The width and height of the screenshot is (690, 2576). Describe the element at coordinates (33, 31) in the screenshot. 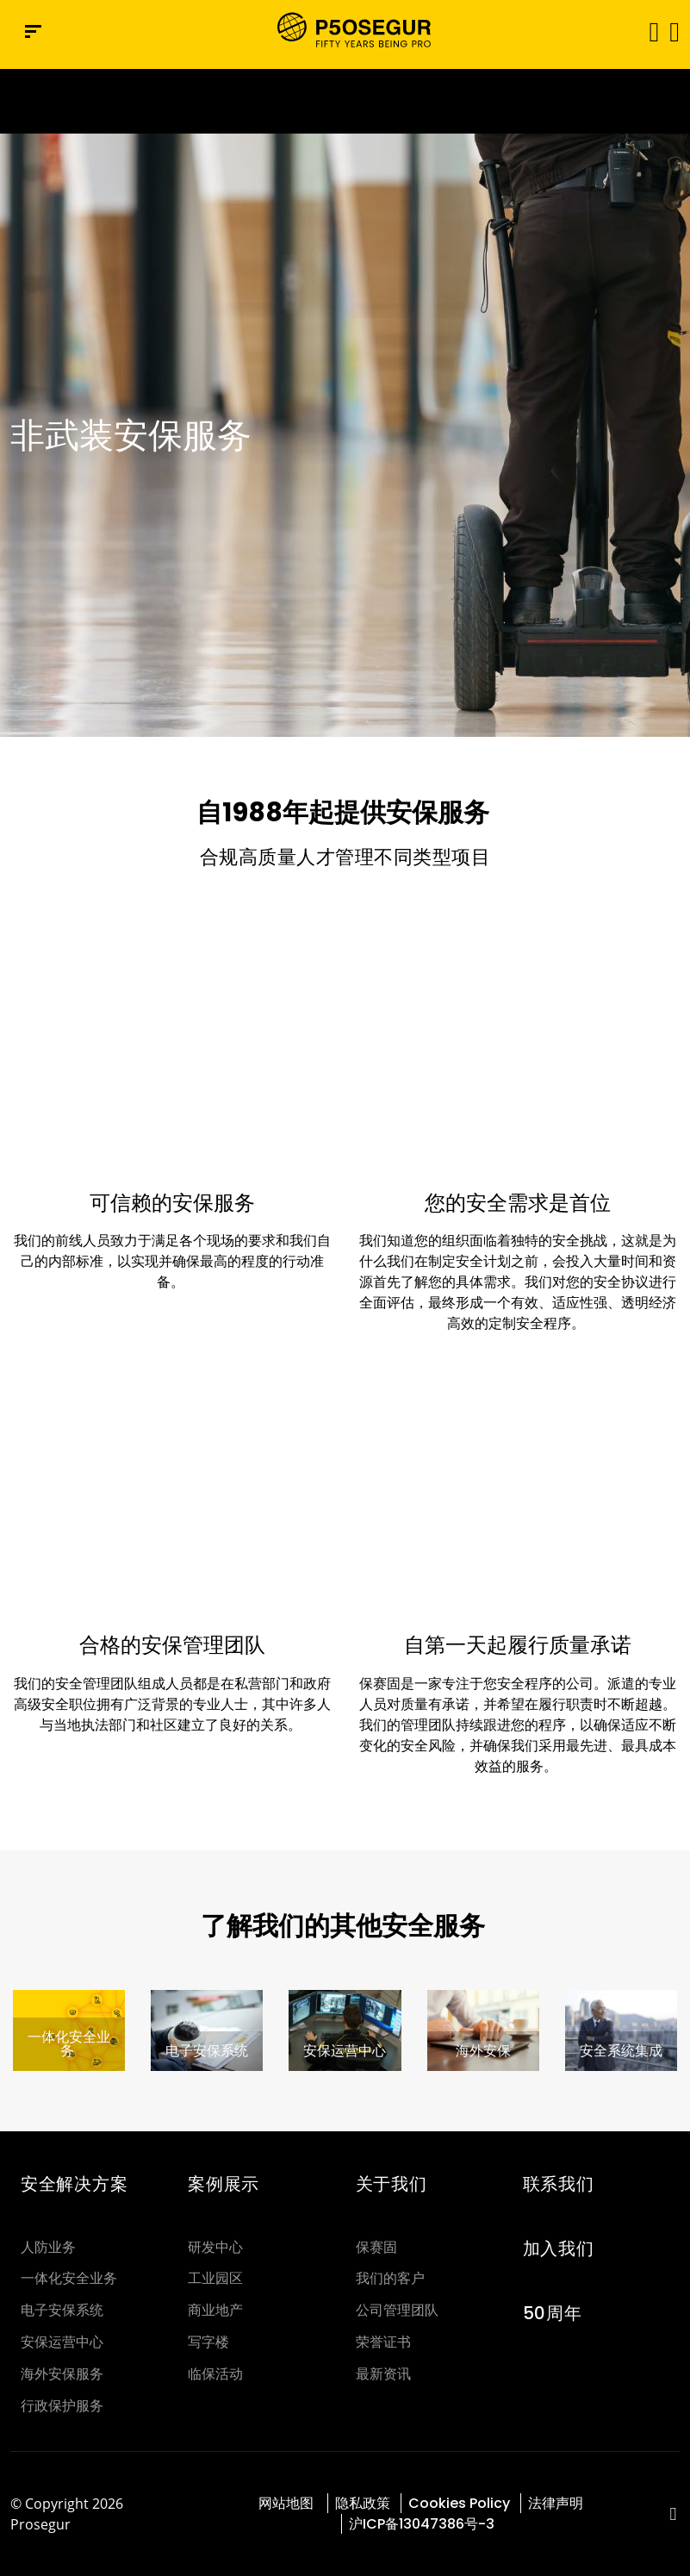

I see `[Navigation menu]` at that location.